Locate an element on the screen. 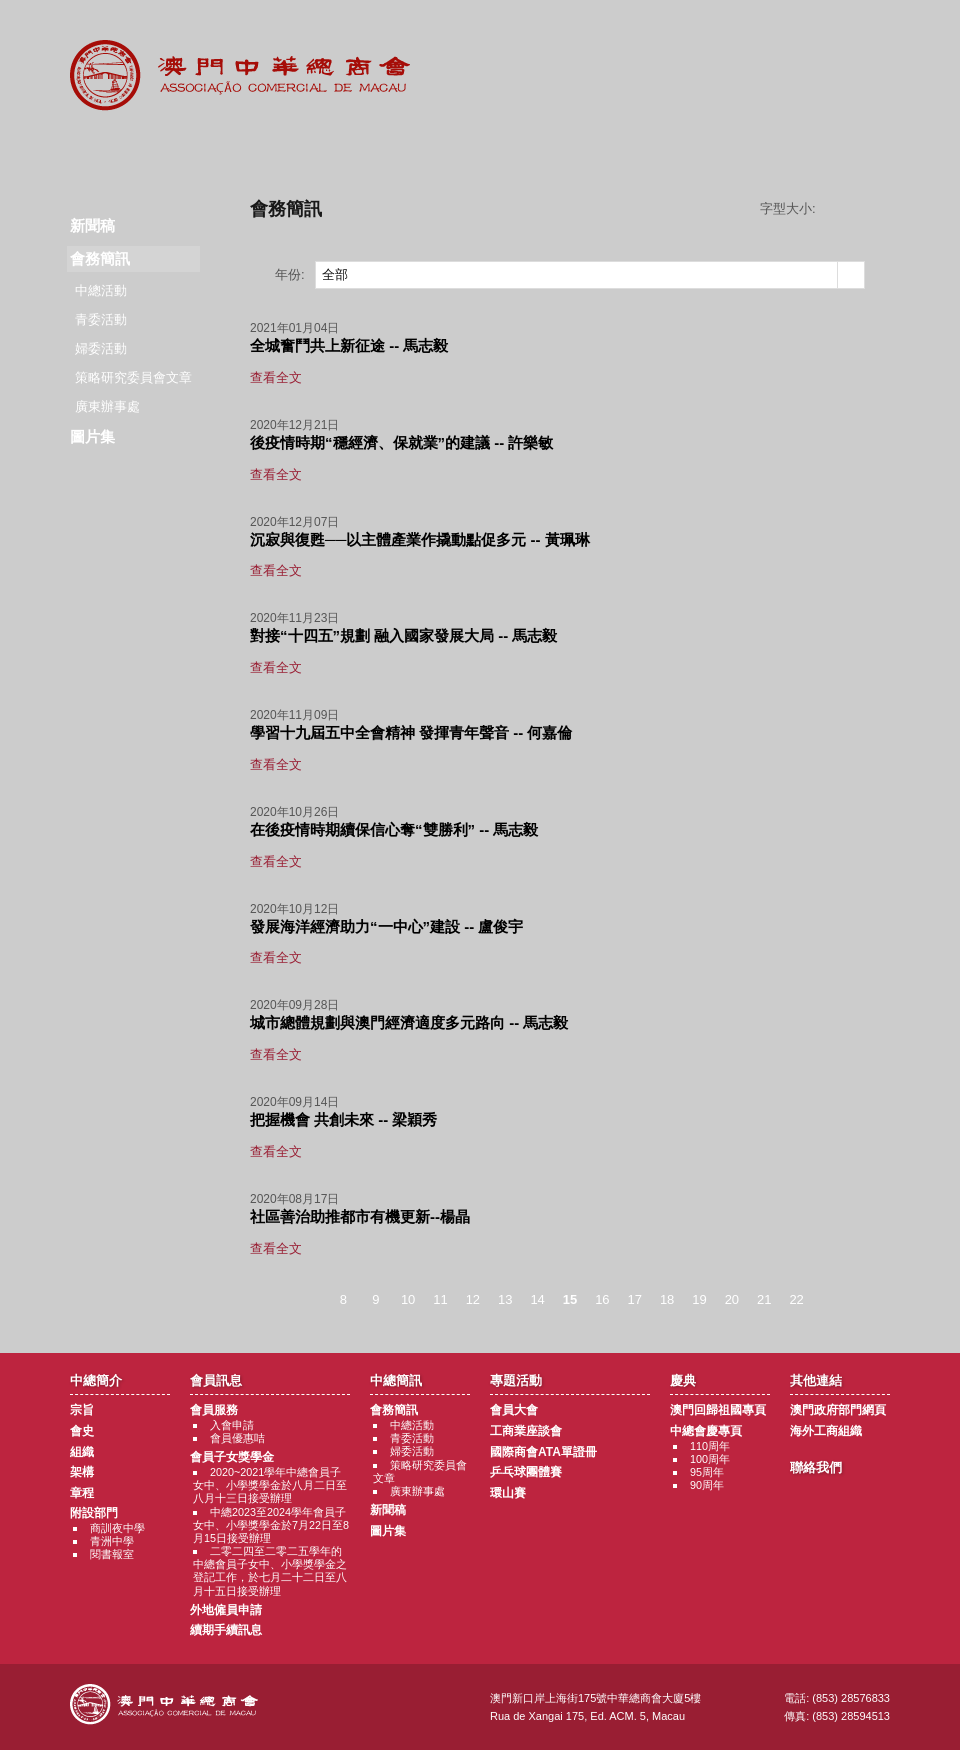 This screenshot has height=1750, width=960. 12 is located at coordinates (473, 1299).